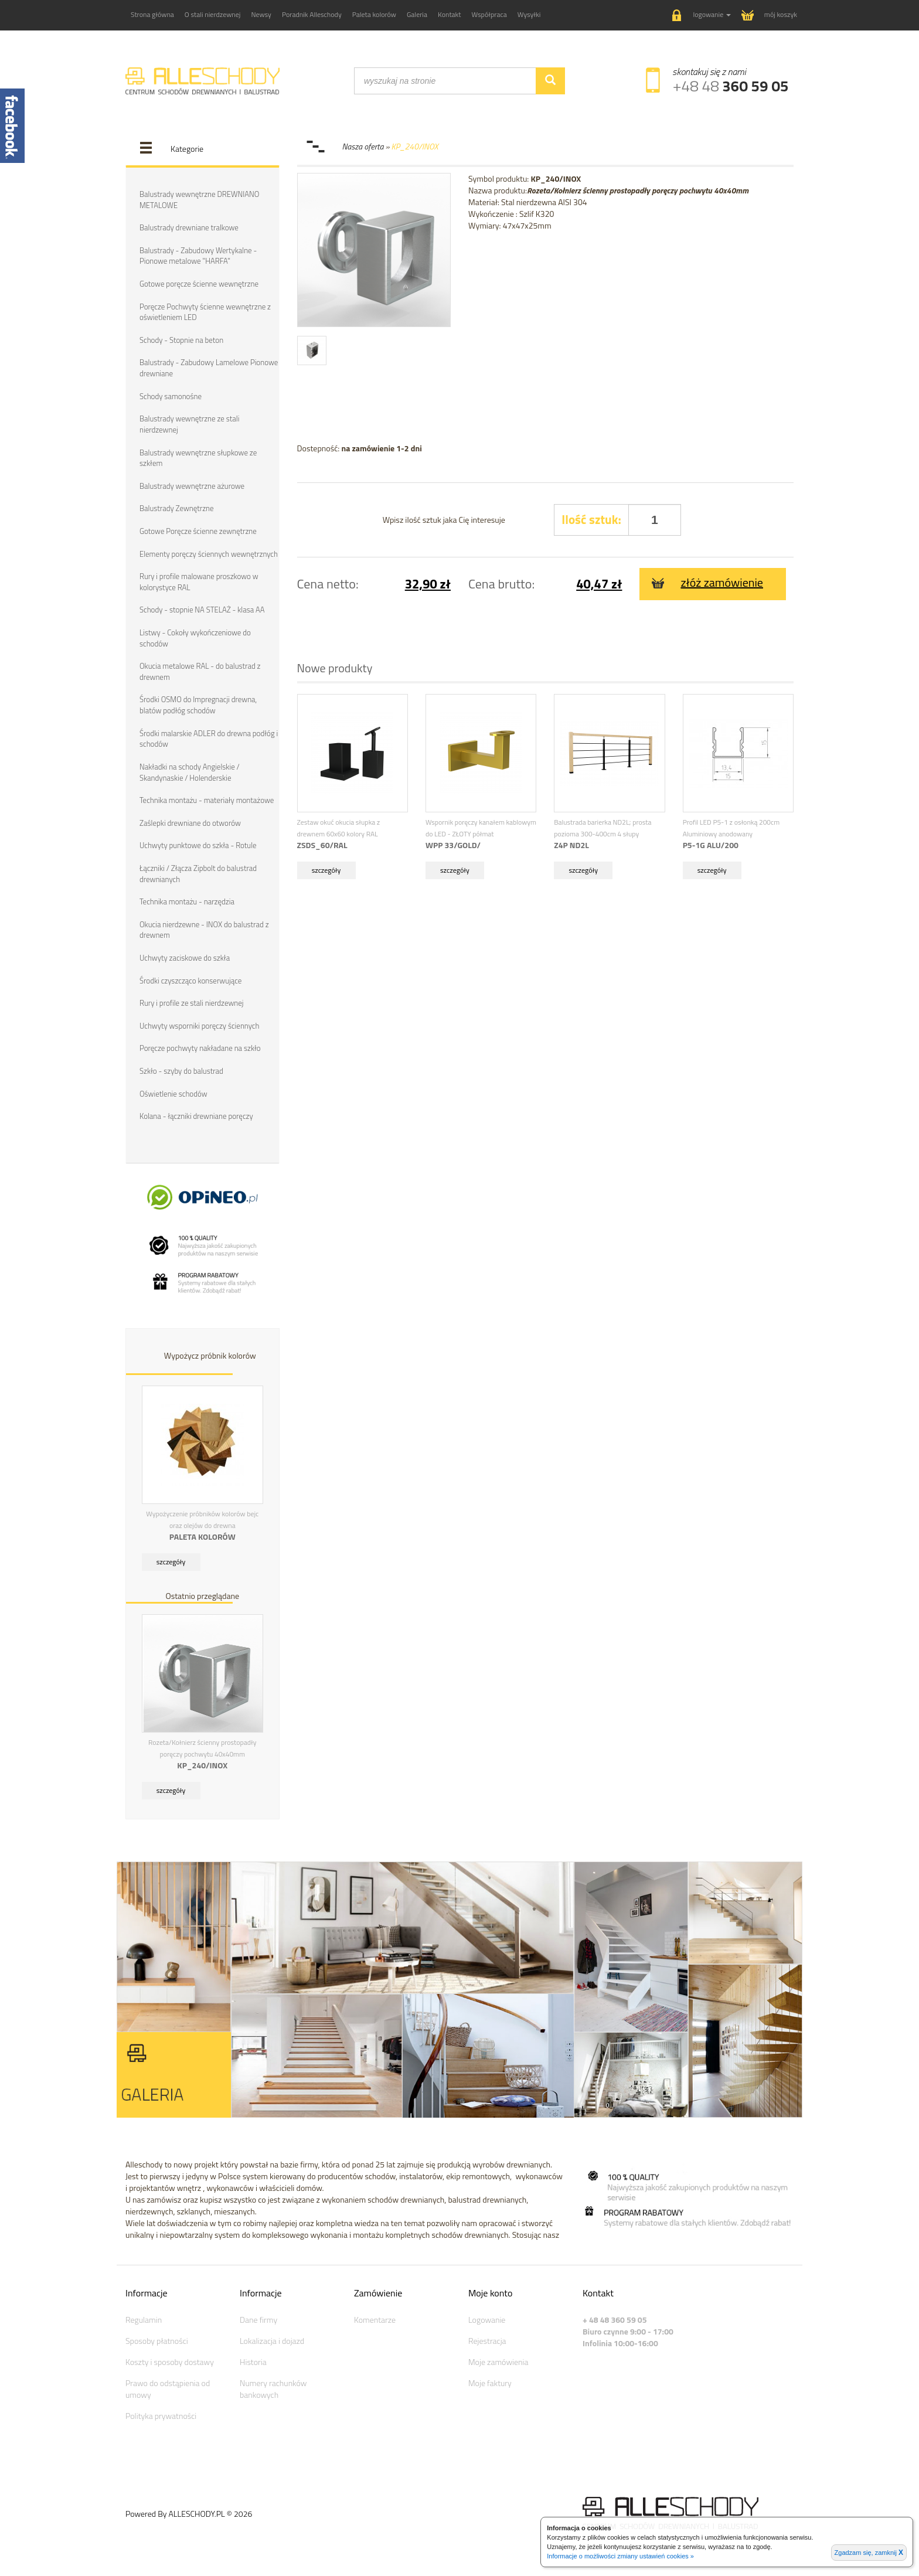 This screenshot has height=2576, width=919. I want to click on Lokalizacja i dojazd, so click(272, 2339).